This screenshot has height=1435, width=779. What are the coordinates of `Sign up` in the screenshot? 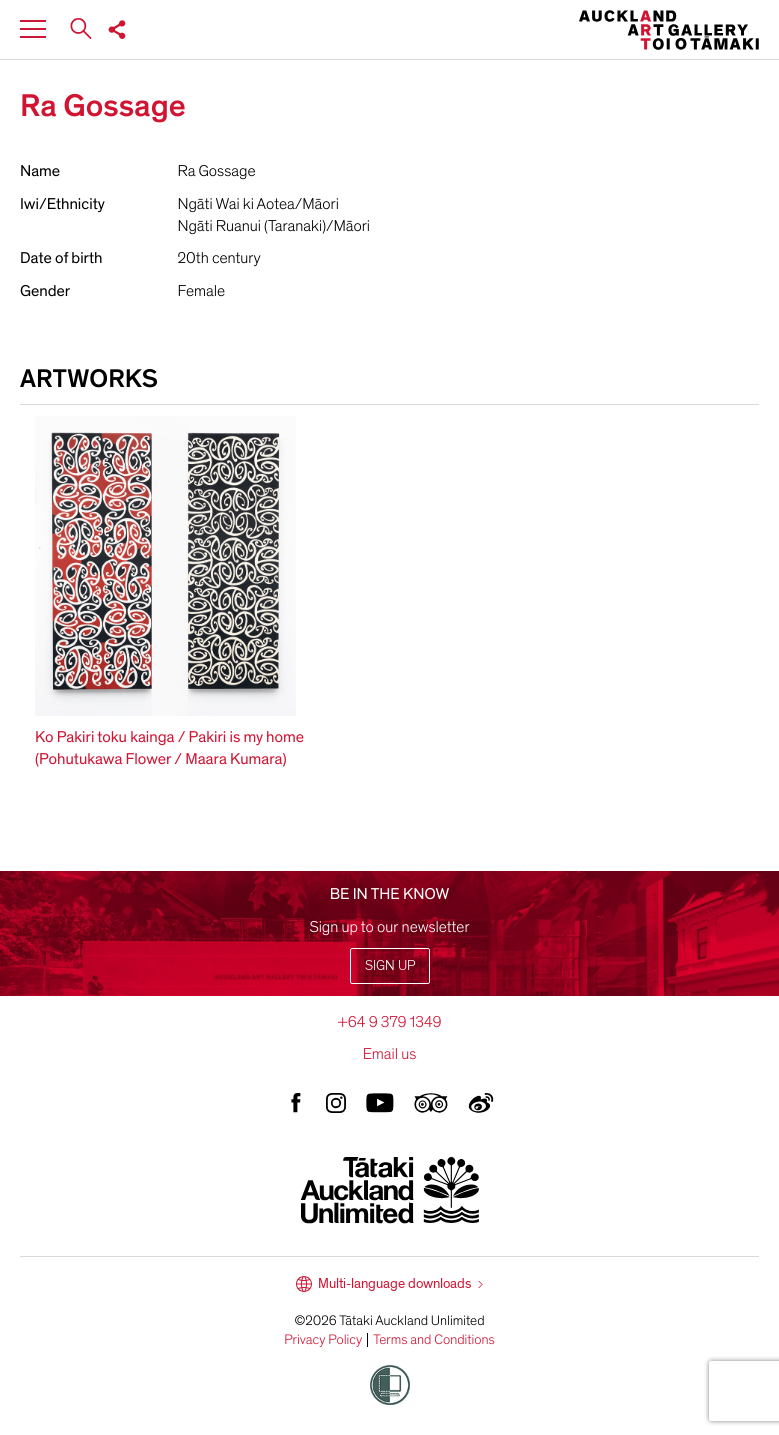 It's located at (390, 965).